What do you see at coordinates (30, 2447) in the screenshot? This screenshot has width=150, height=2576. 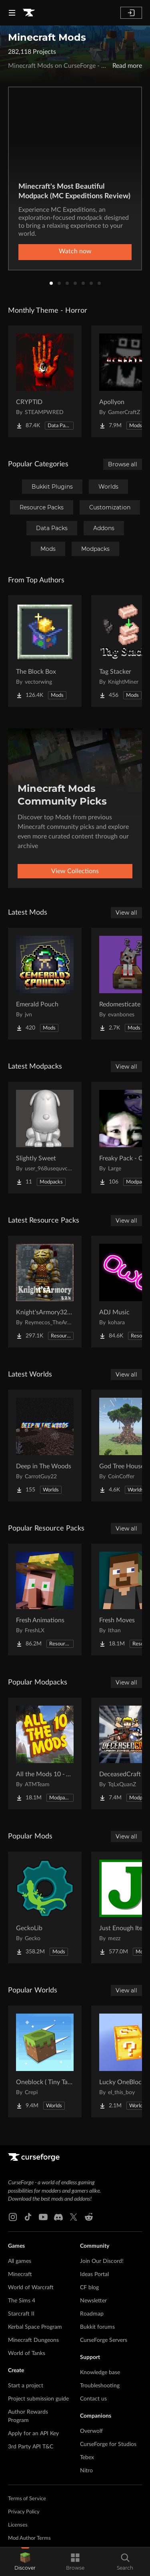 I see `3rd Party API T&C` at bounding box center [30, 2447].